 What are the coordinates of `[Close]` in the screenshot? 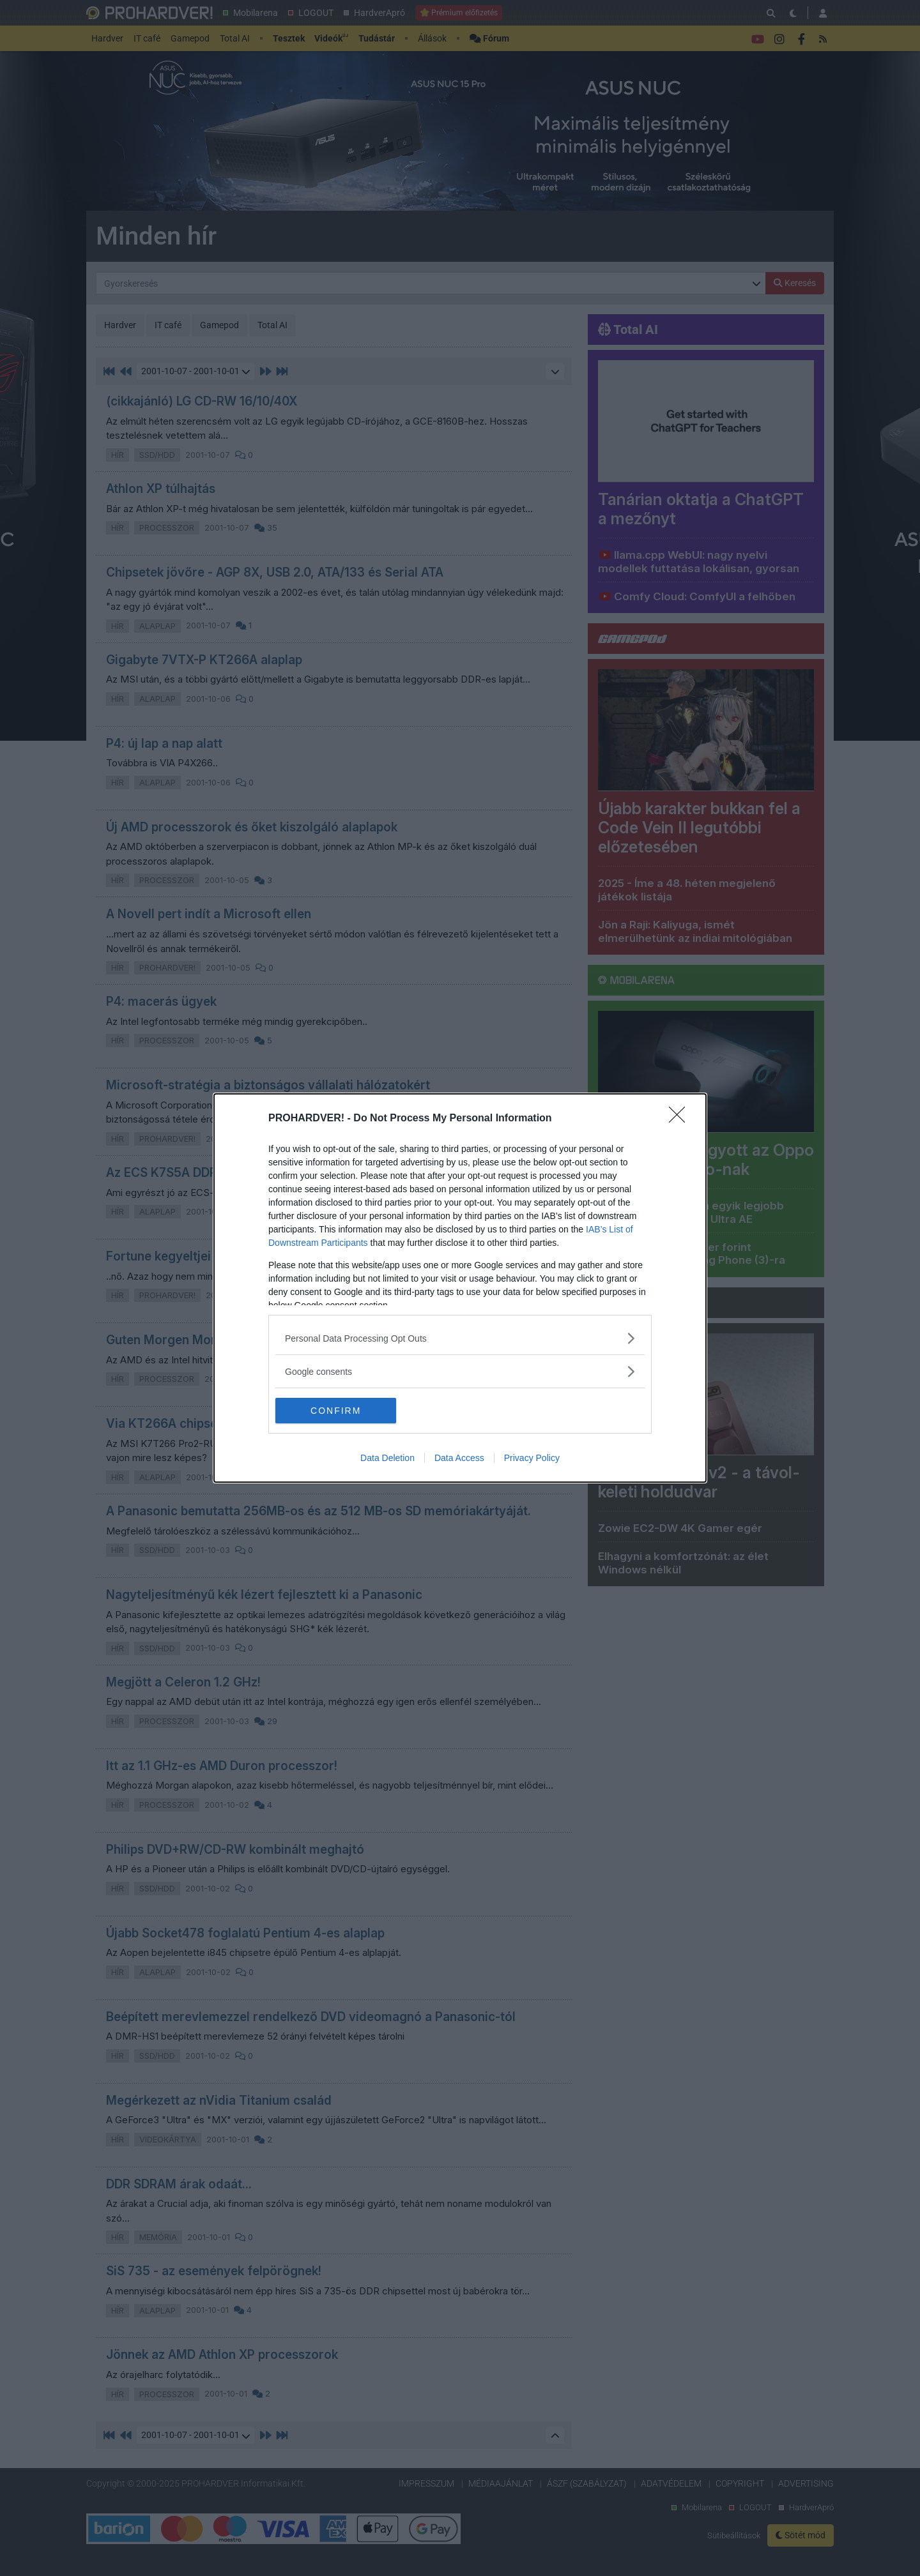 It's located at (681, 1119).